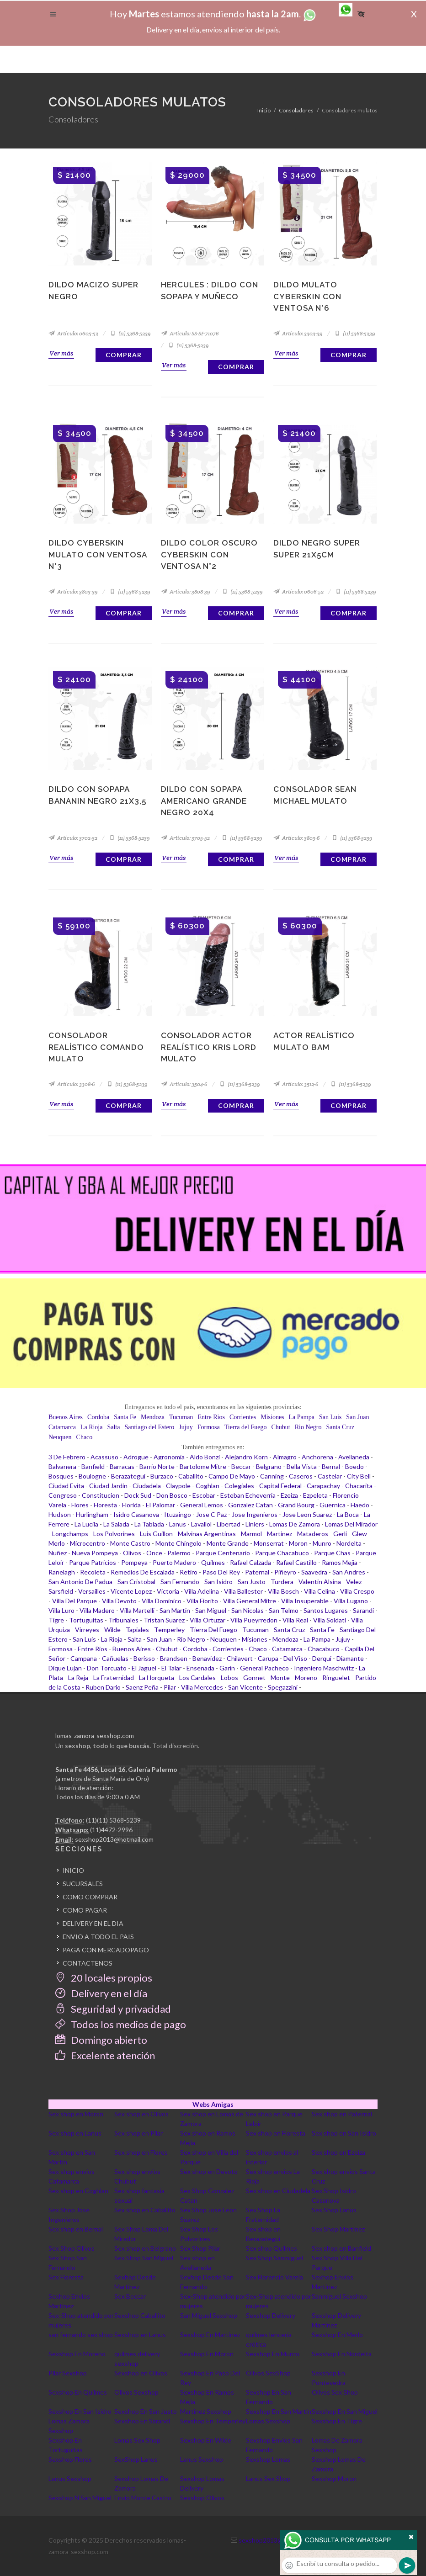  I want to click on Berisso, so click(144, 1658).